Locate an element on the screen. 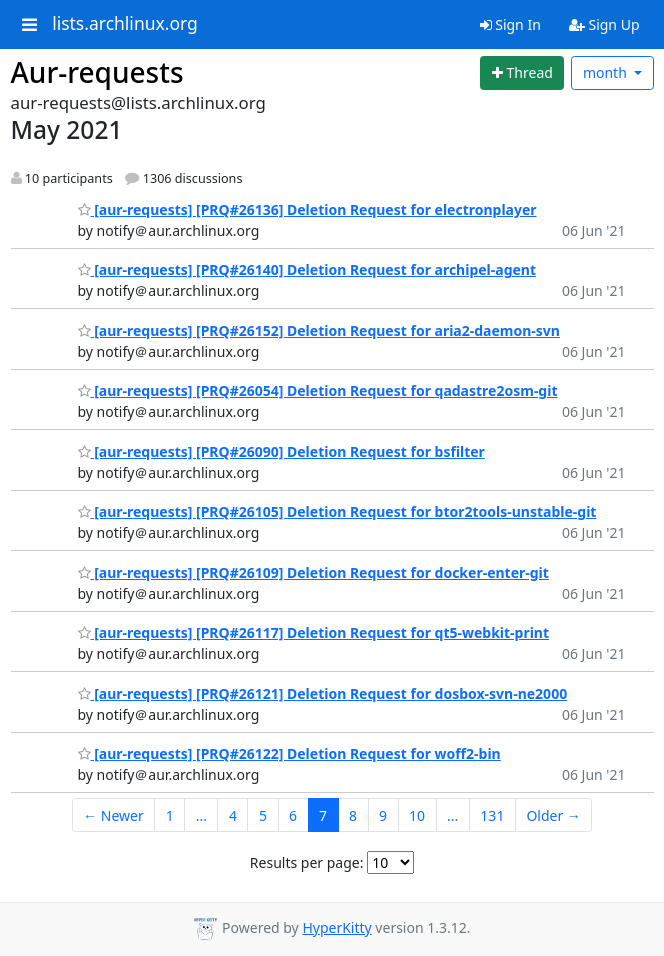 The image size is (664, 956). 10 [Goto Page 10] is located at coordinates (417, 815).